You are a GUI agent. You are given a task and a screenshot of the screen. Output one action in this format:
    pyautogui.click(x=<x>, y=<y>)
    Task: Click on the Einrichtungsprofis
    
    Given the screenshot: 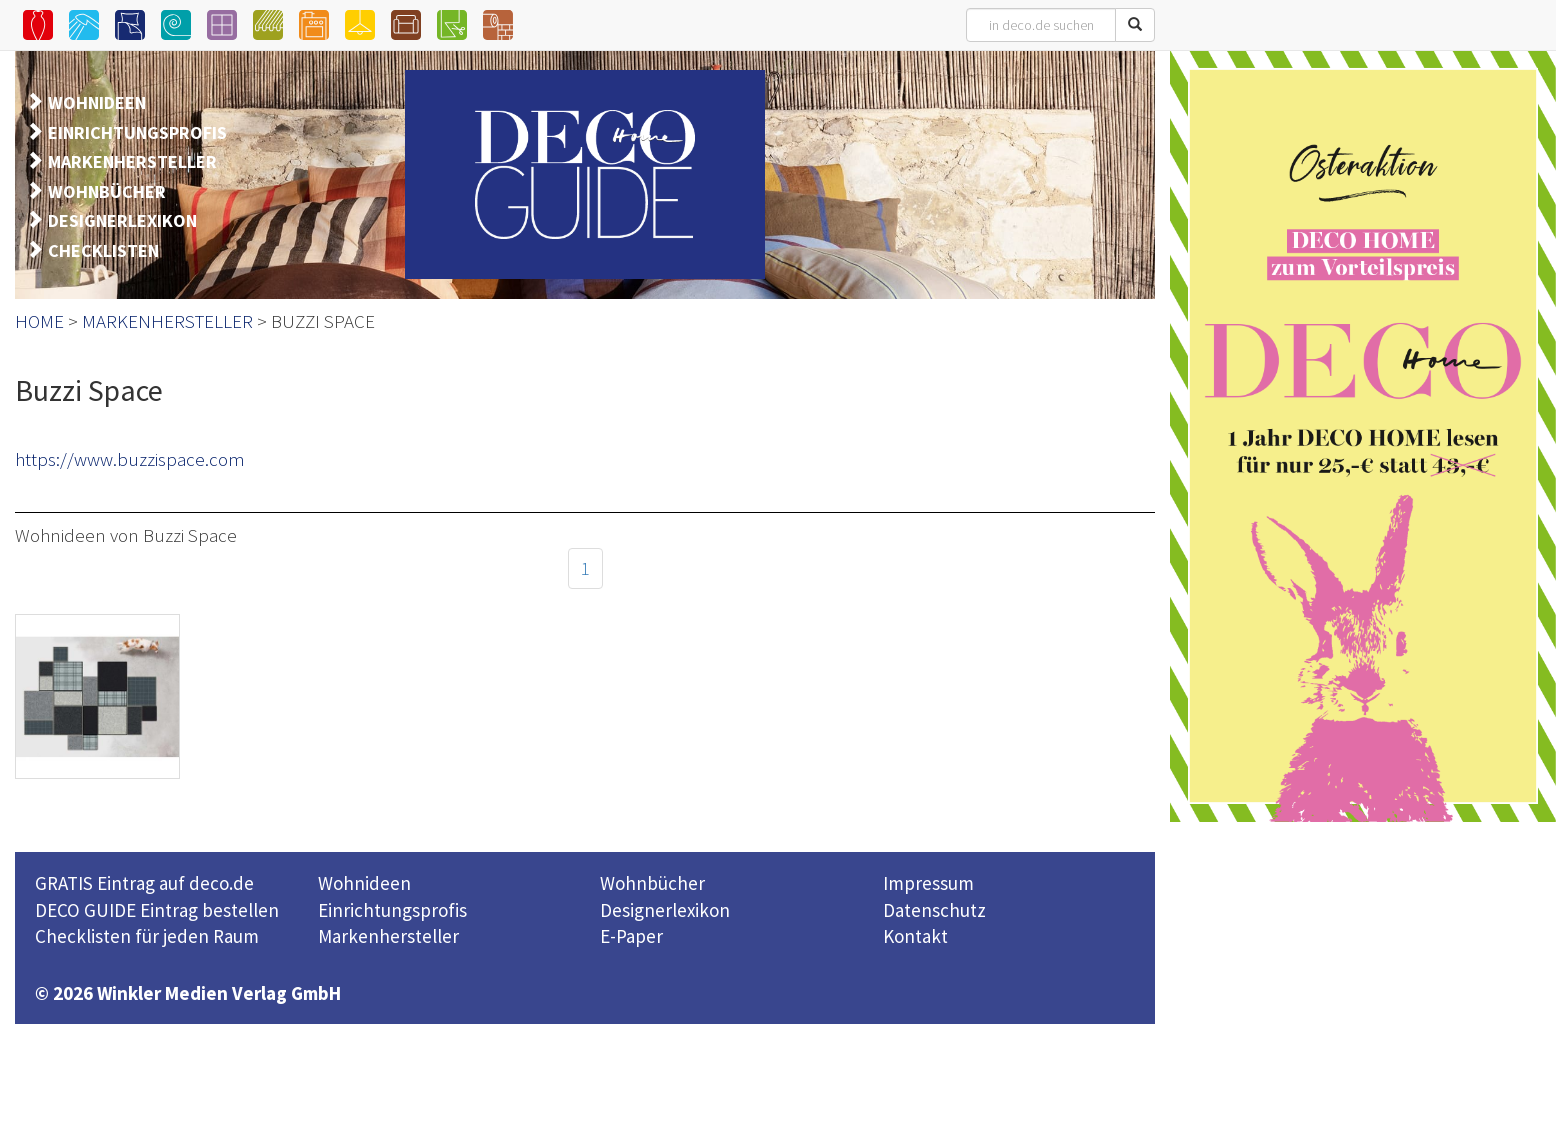 What is the action you would take?
    pyautogui.click(x=392, y=910)
    